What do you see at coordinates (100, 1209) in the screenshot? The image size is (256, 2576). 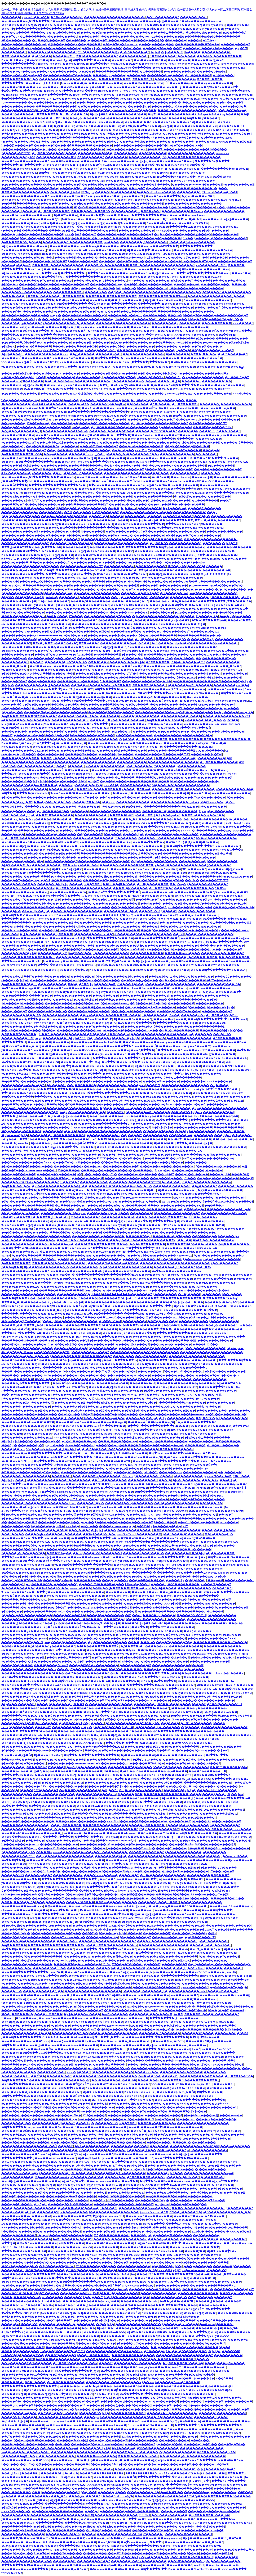 I see `������Ʒ�Ƽ��Ʒ�˿��` at bounding box center [100, 1209].